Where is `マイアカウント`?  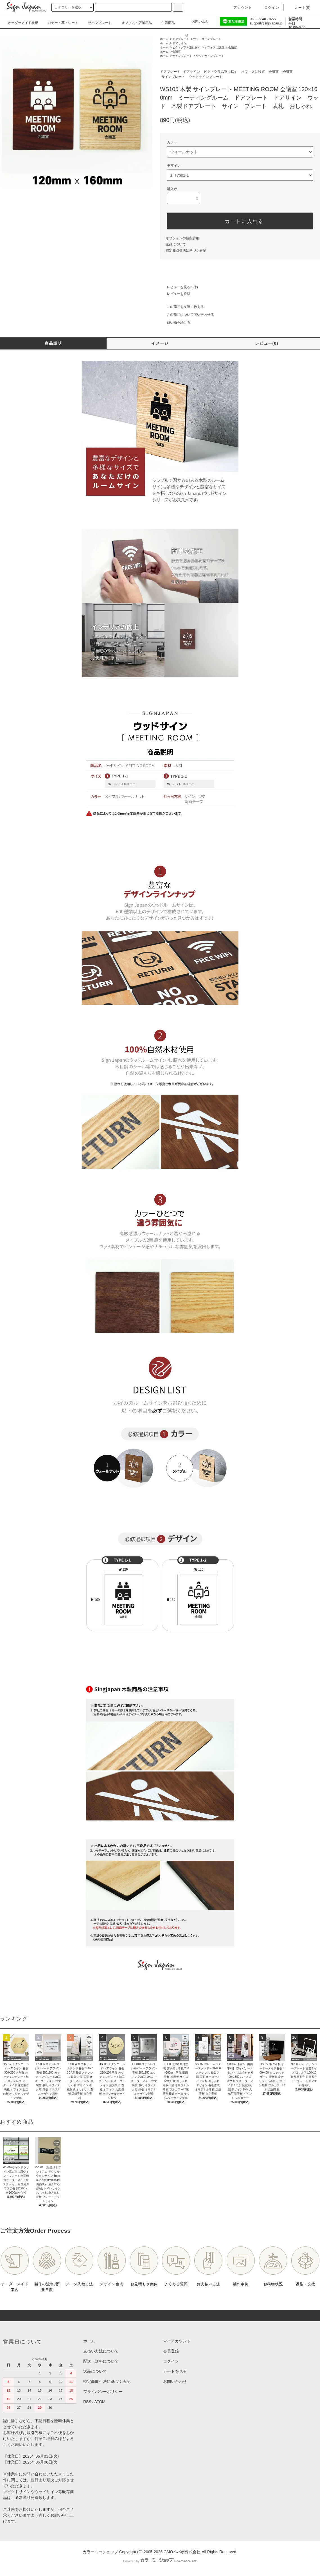
マイアカウント is located at coordinates (177, 2341).